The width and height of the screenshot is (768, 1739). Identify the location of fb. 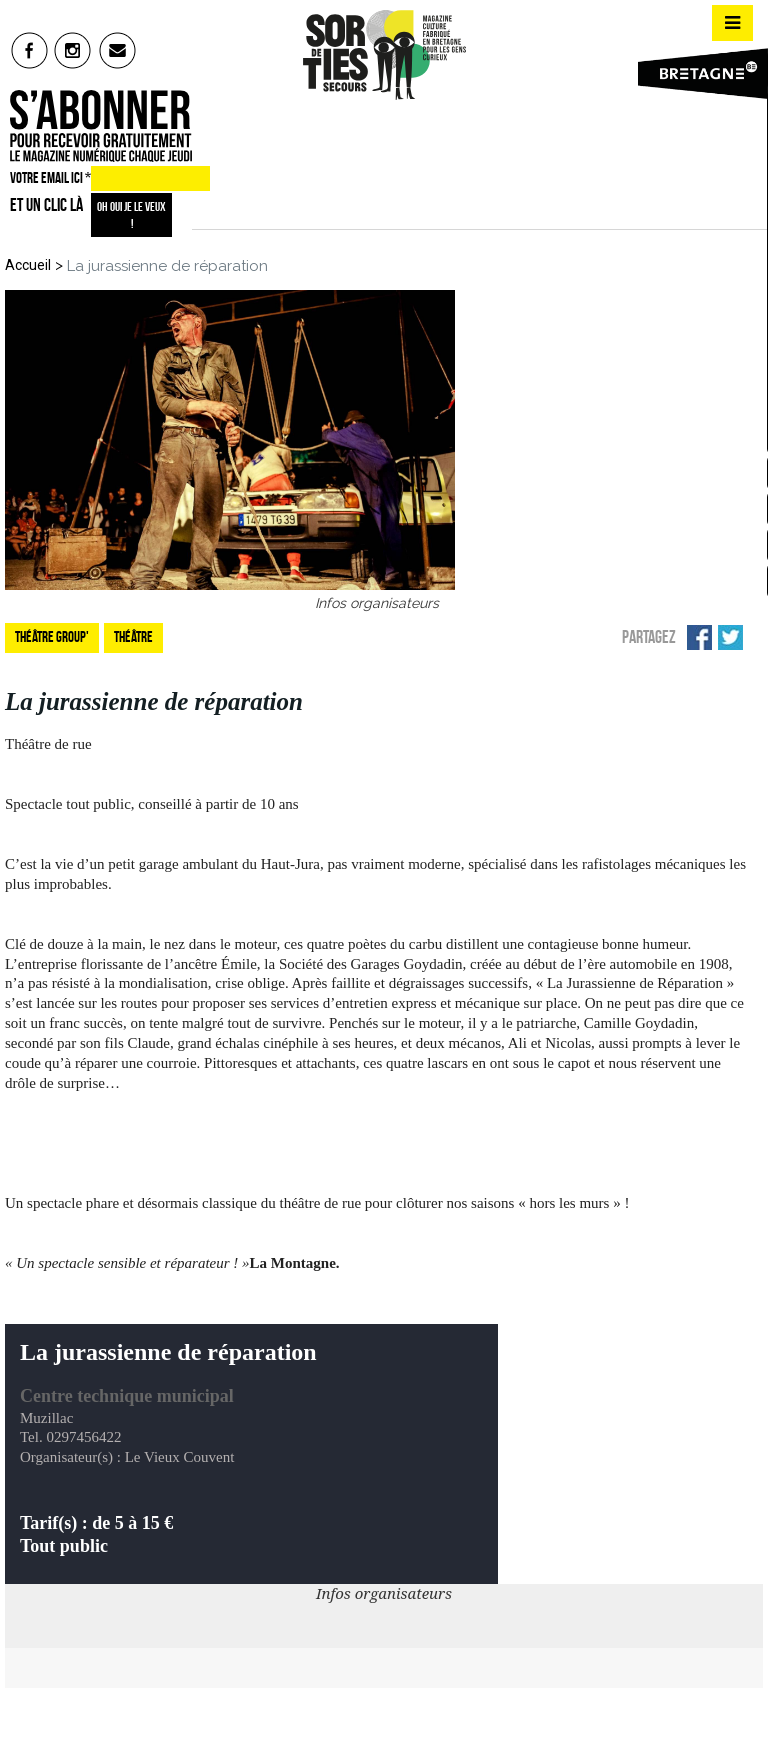
(29, 50).